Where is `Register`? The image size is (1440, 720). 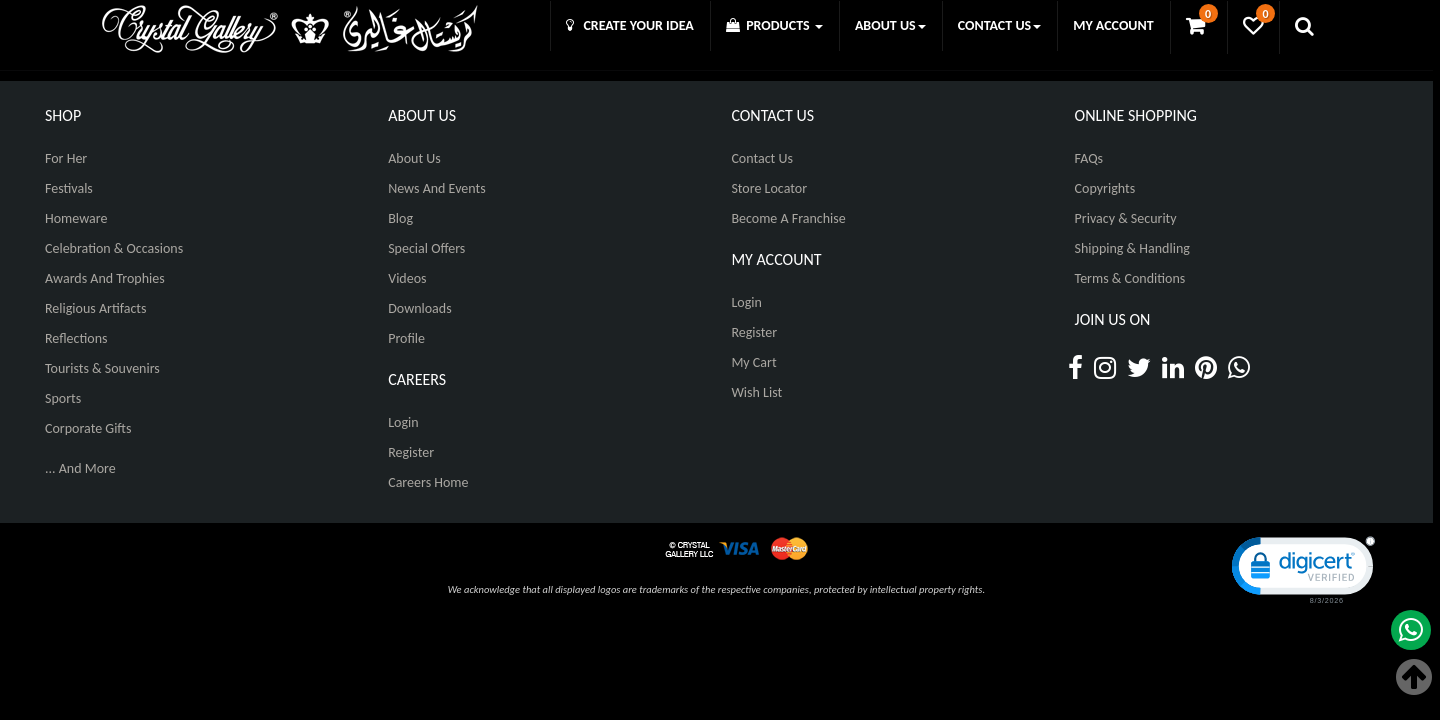
Register is located at coordinates (411, 452).